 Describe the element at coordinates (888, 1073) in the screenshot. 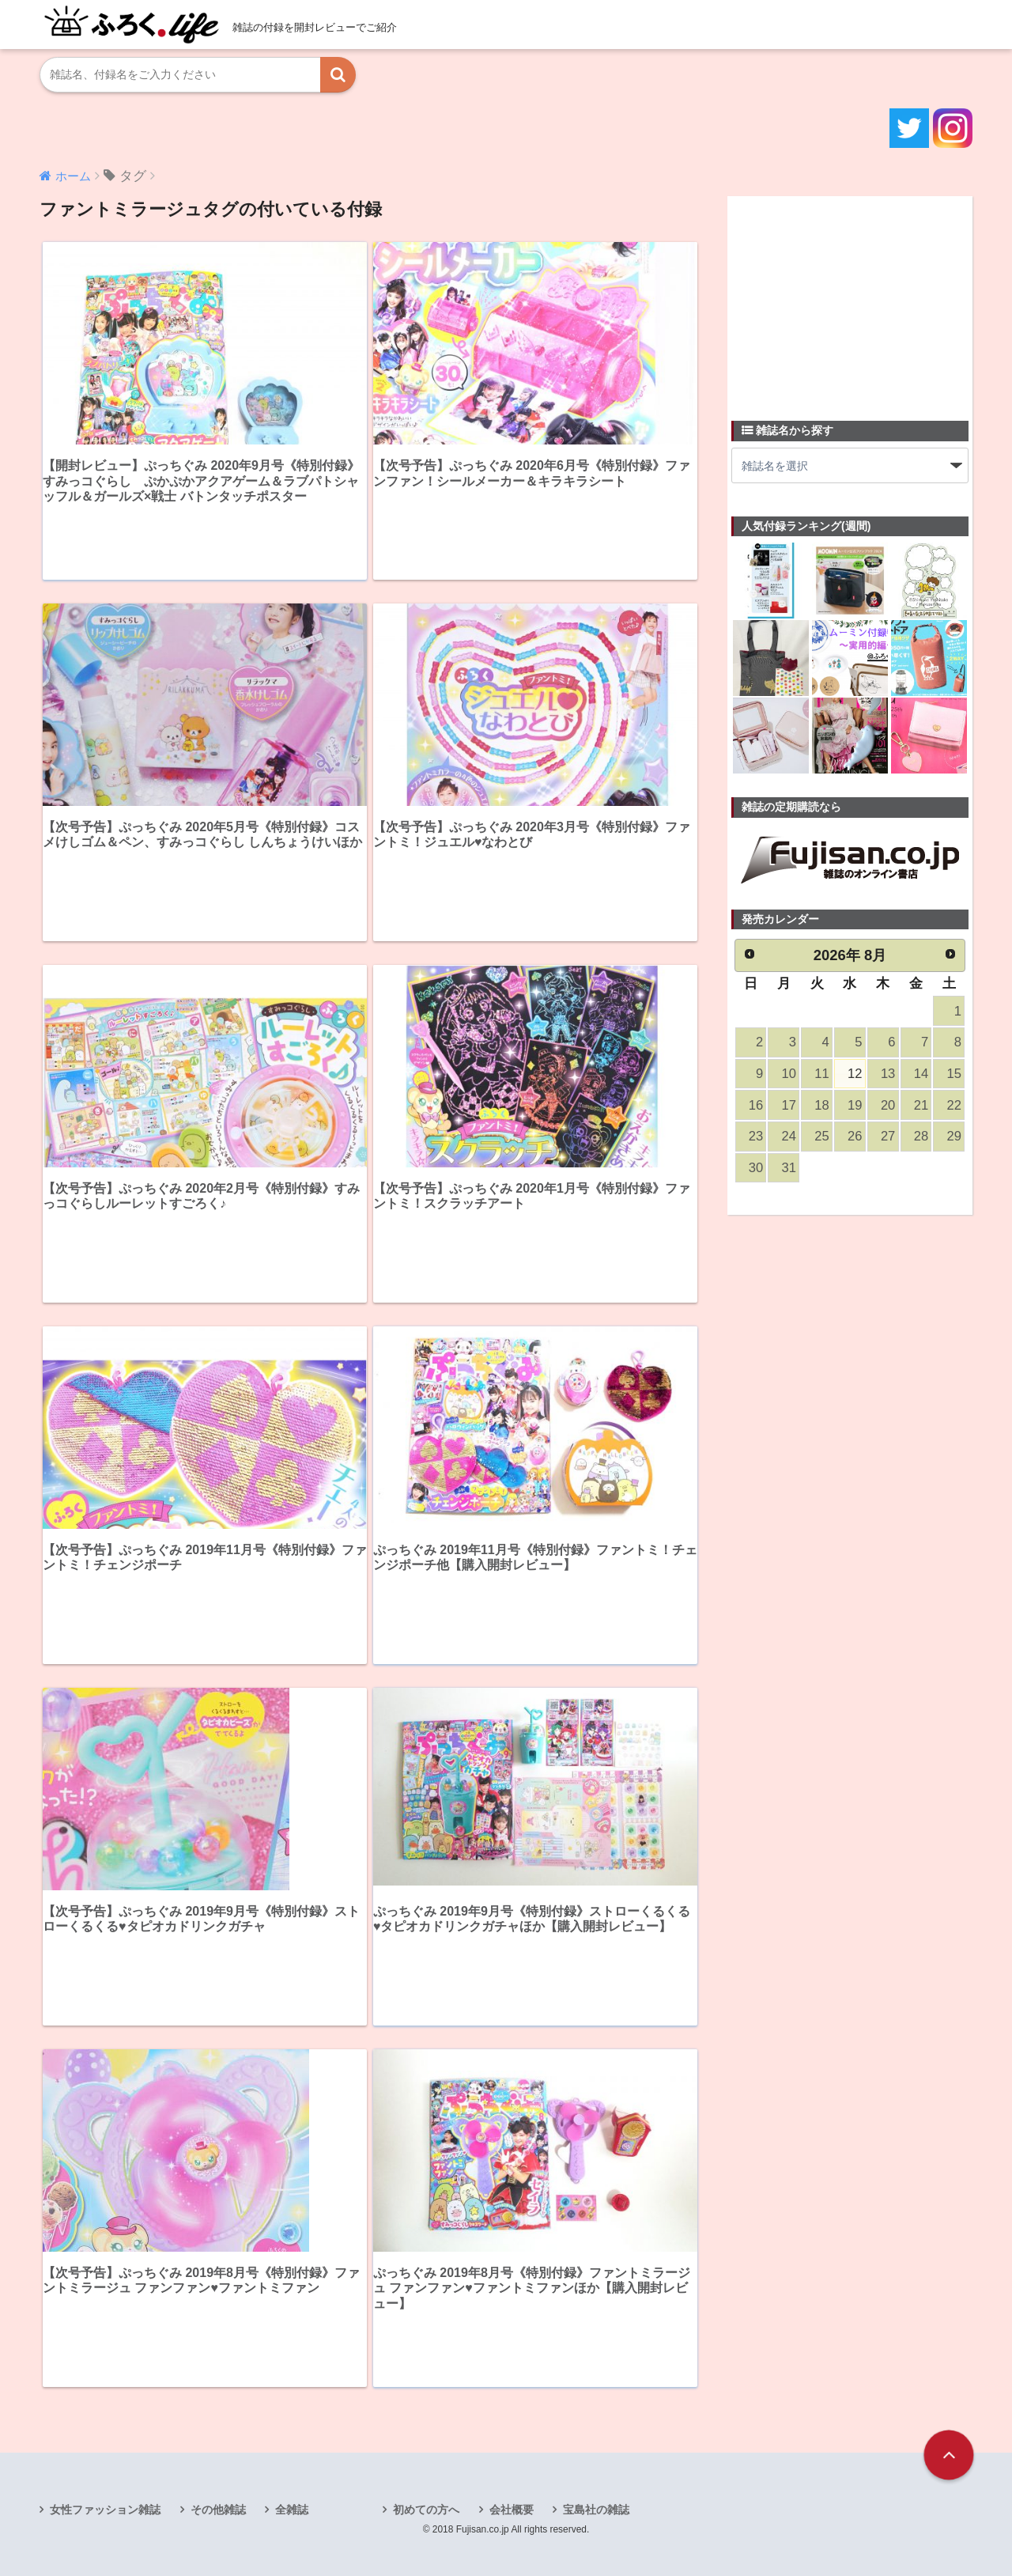

I see `13` at that location.